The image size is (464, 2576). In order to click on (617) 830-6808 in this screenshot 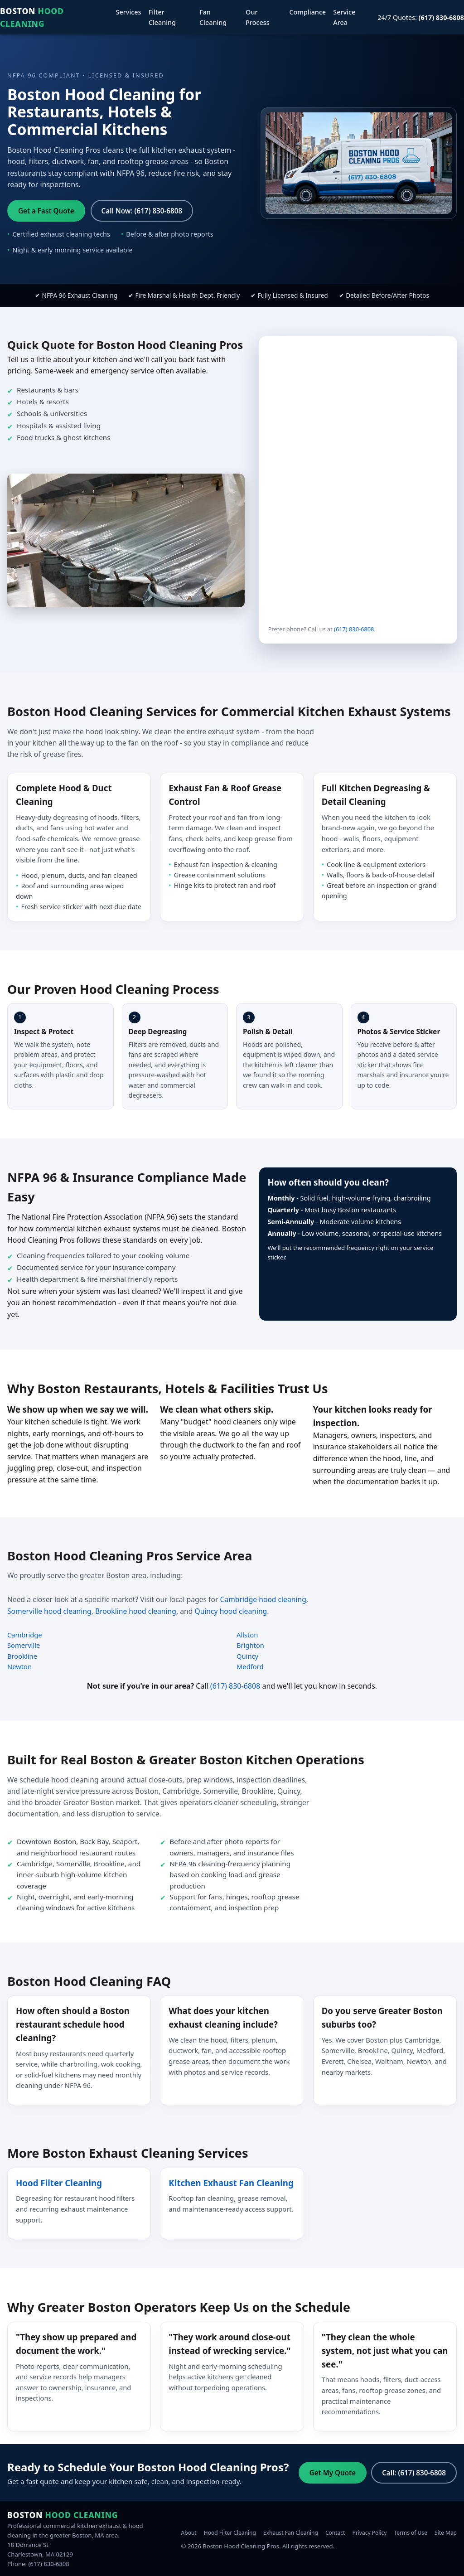, I will do `click(354, 629)`.